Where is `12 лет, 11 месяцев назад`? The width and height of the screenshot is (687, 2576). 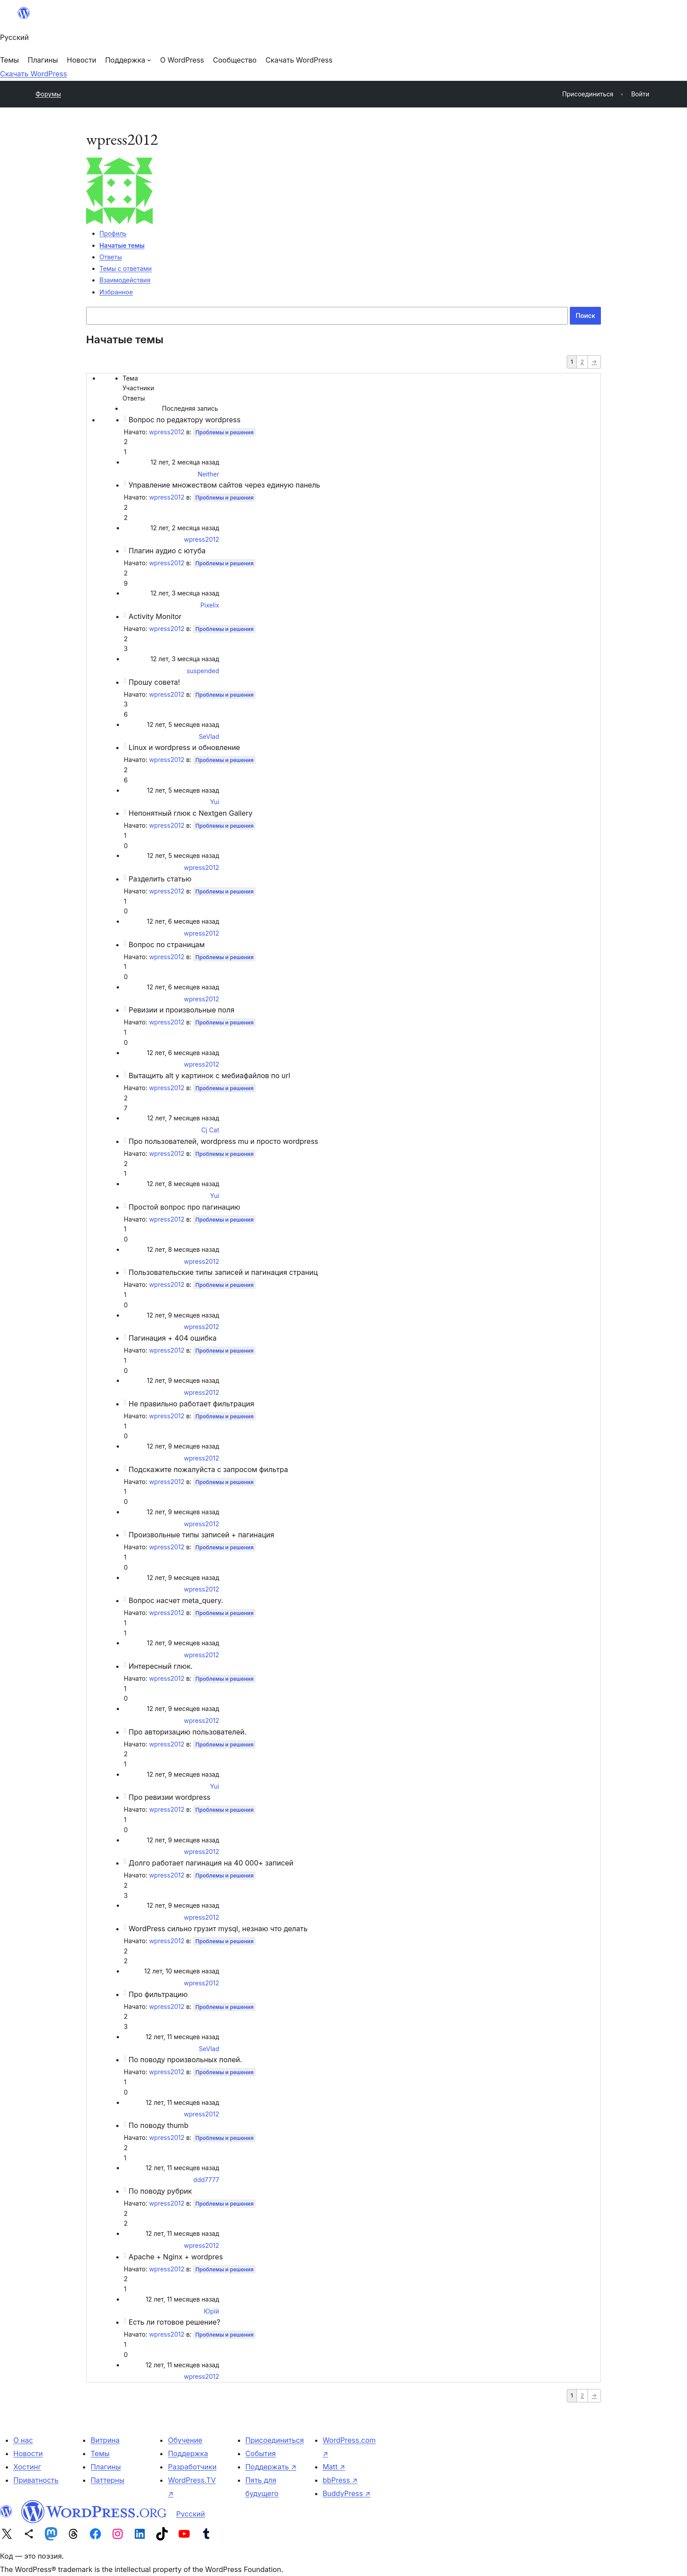 12 лет, 11 месяцев назад is located at coordinates (182, 2036).